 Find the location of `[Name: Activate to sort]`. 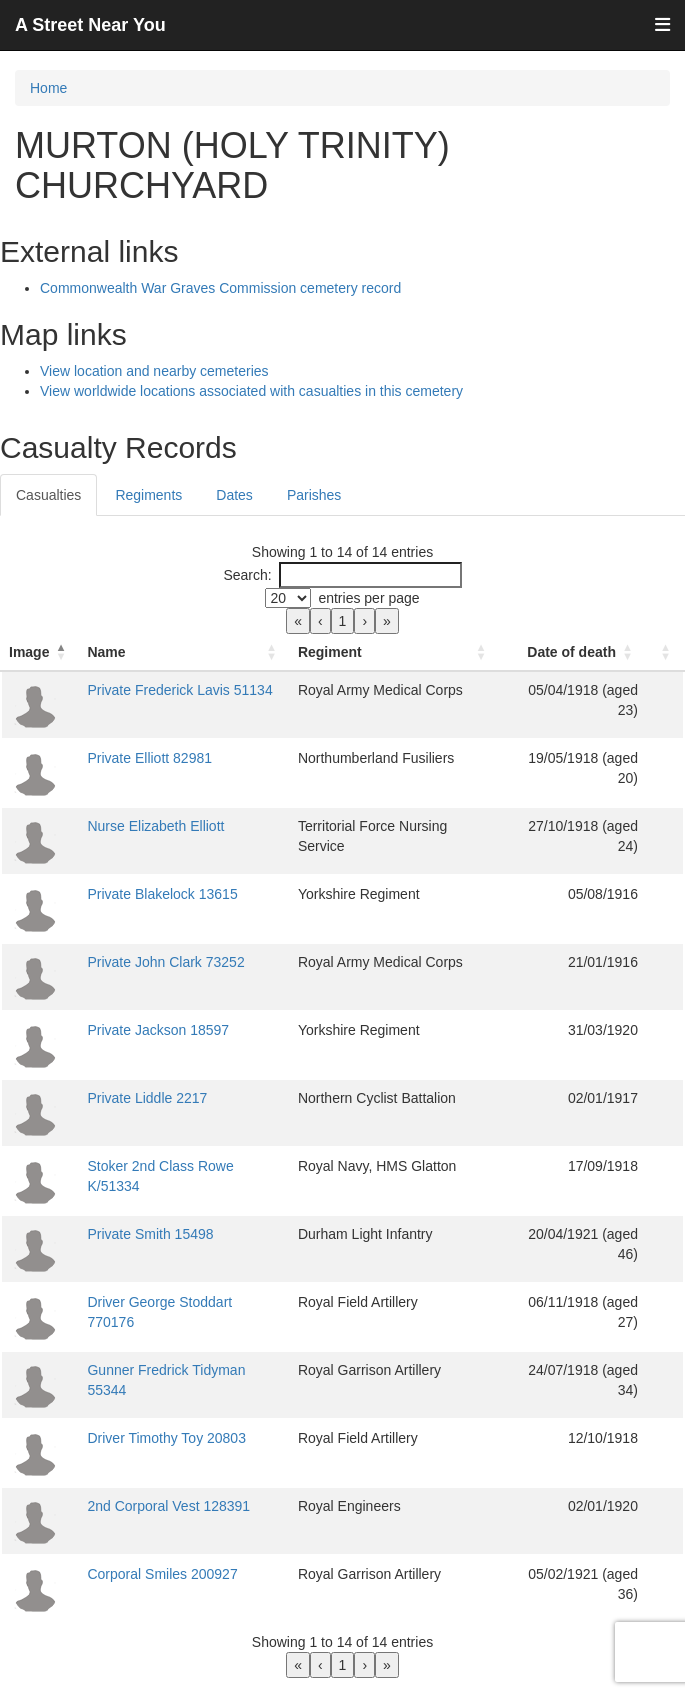

[Name: Activate to sort] is located at coordinates (184, 652).